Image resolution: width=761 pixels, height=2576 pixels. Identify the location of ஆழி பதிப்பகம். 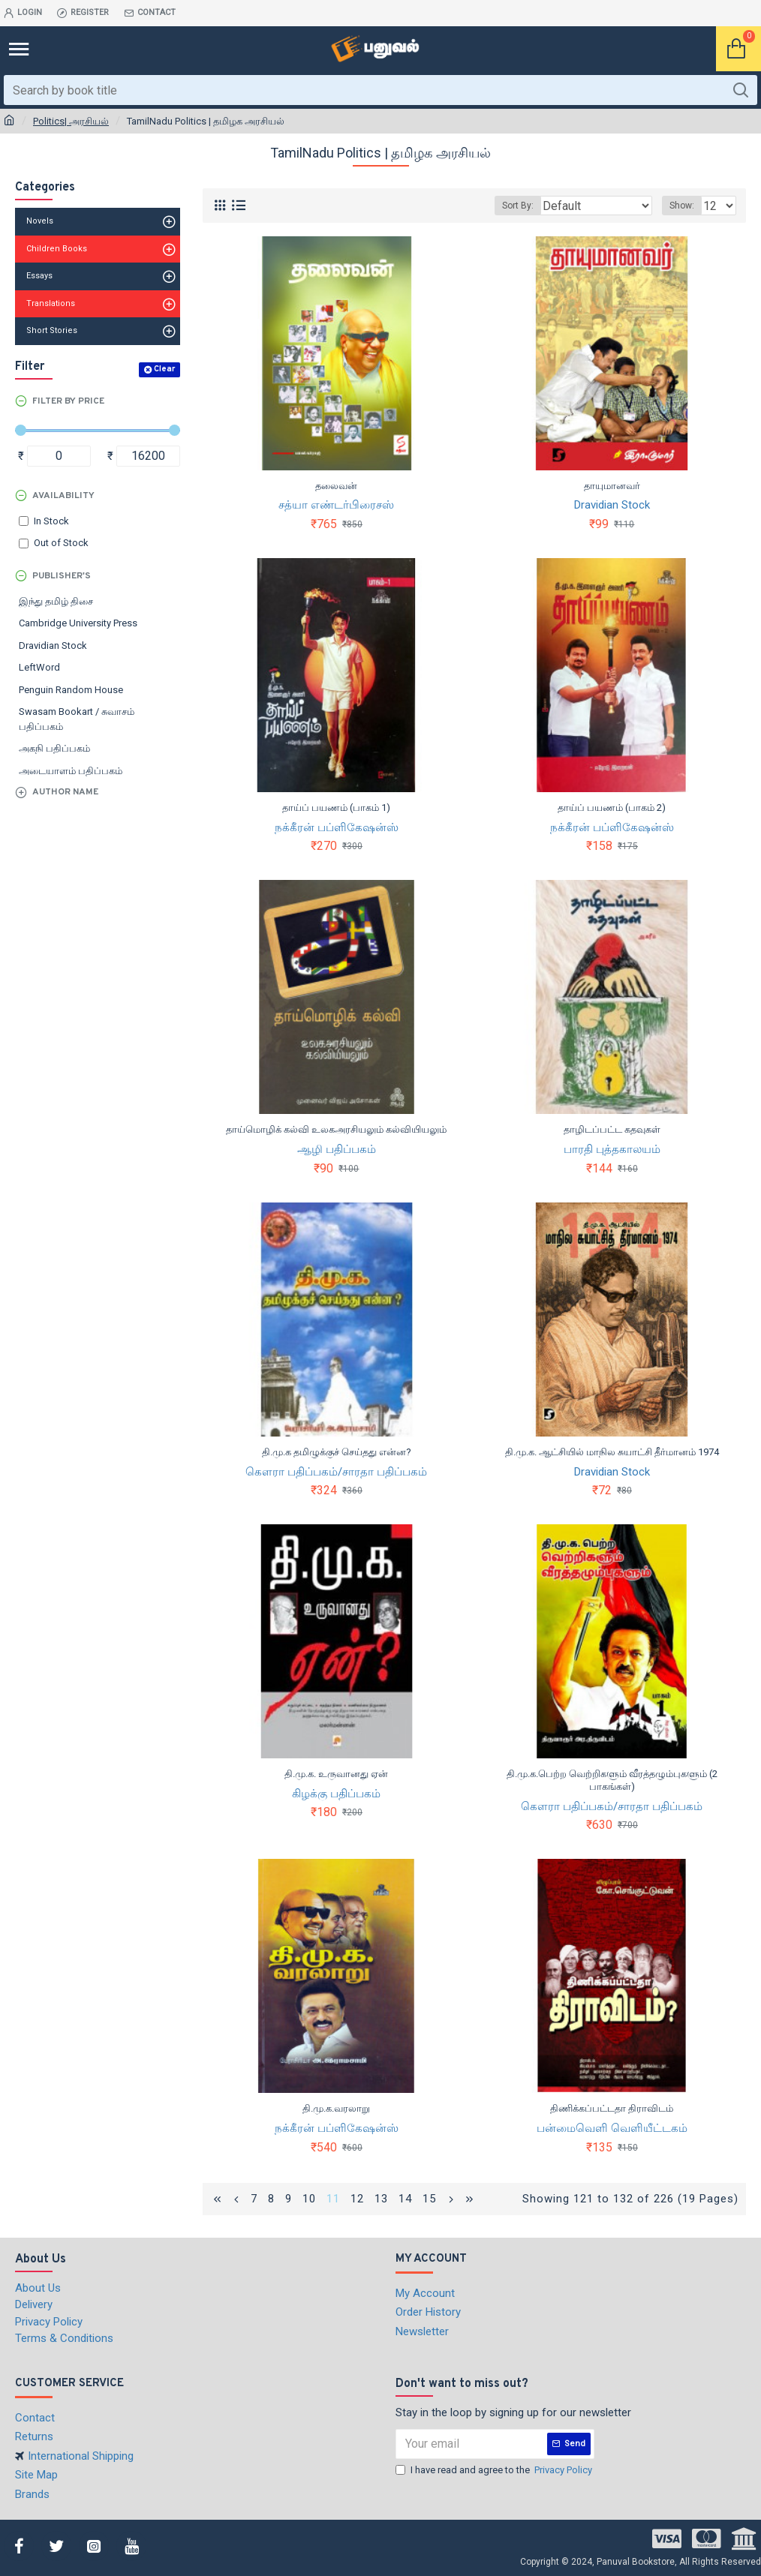
(336, 1149).